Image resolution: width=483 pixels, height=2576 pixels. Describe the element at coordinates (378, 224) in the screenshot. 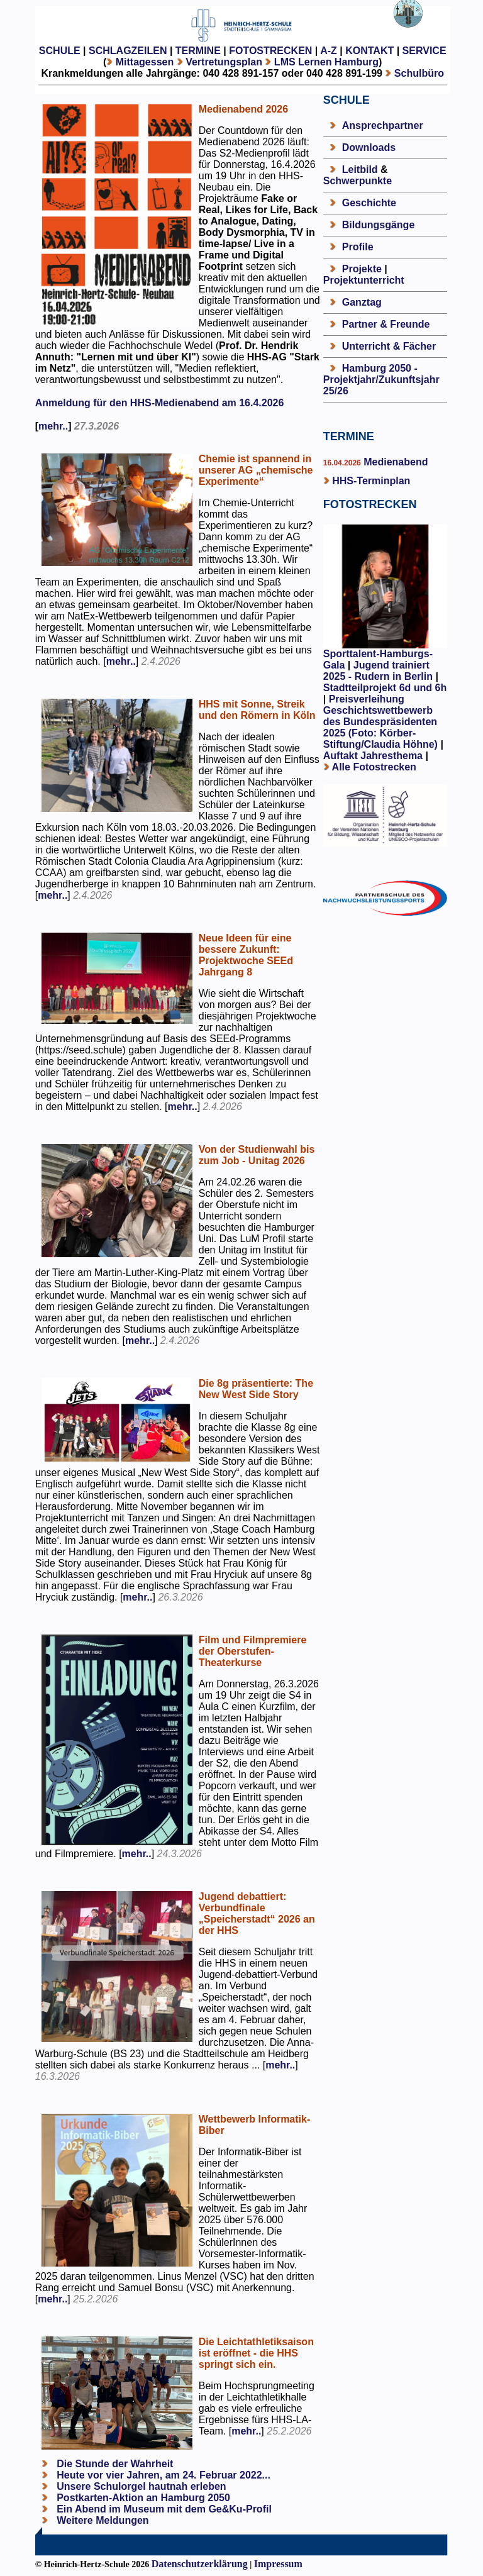

I see `Bildungsgänge` at that location.